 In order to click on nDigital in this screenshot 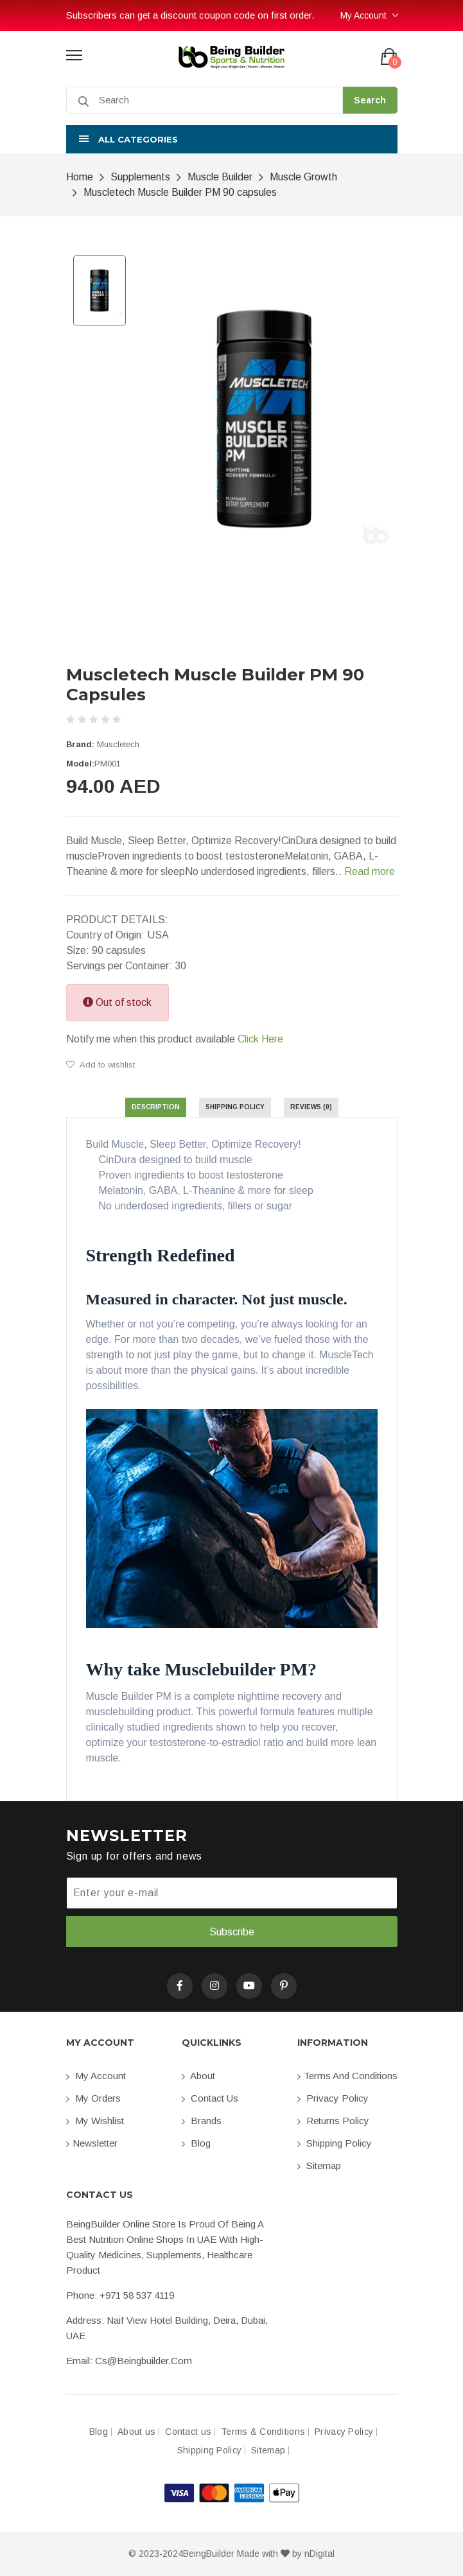, I will do `click(319, 2553)`.